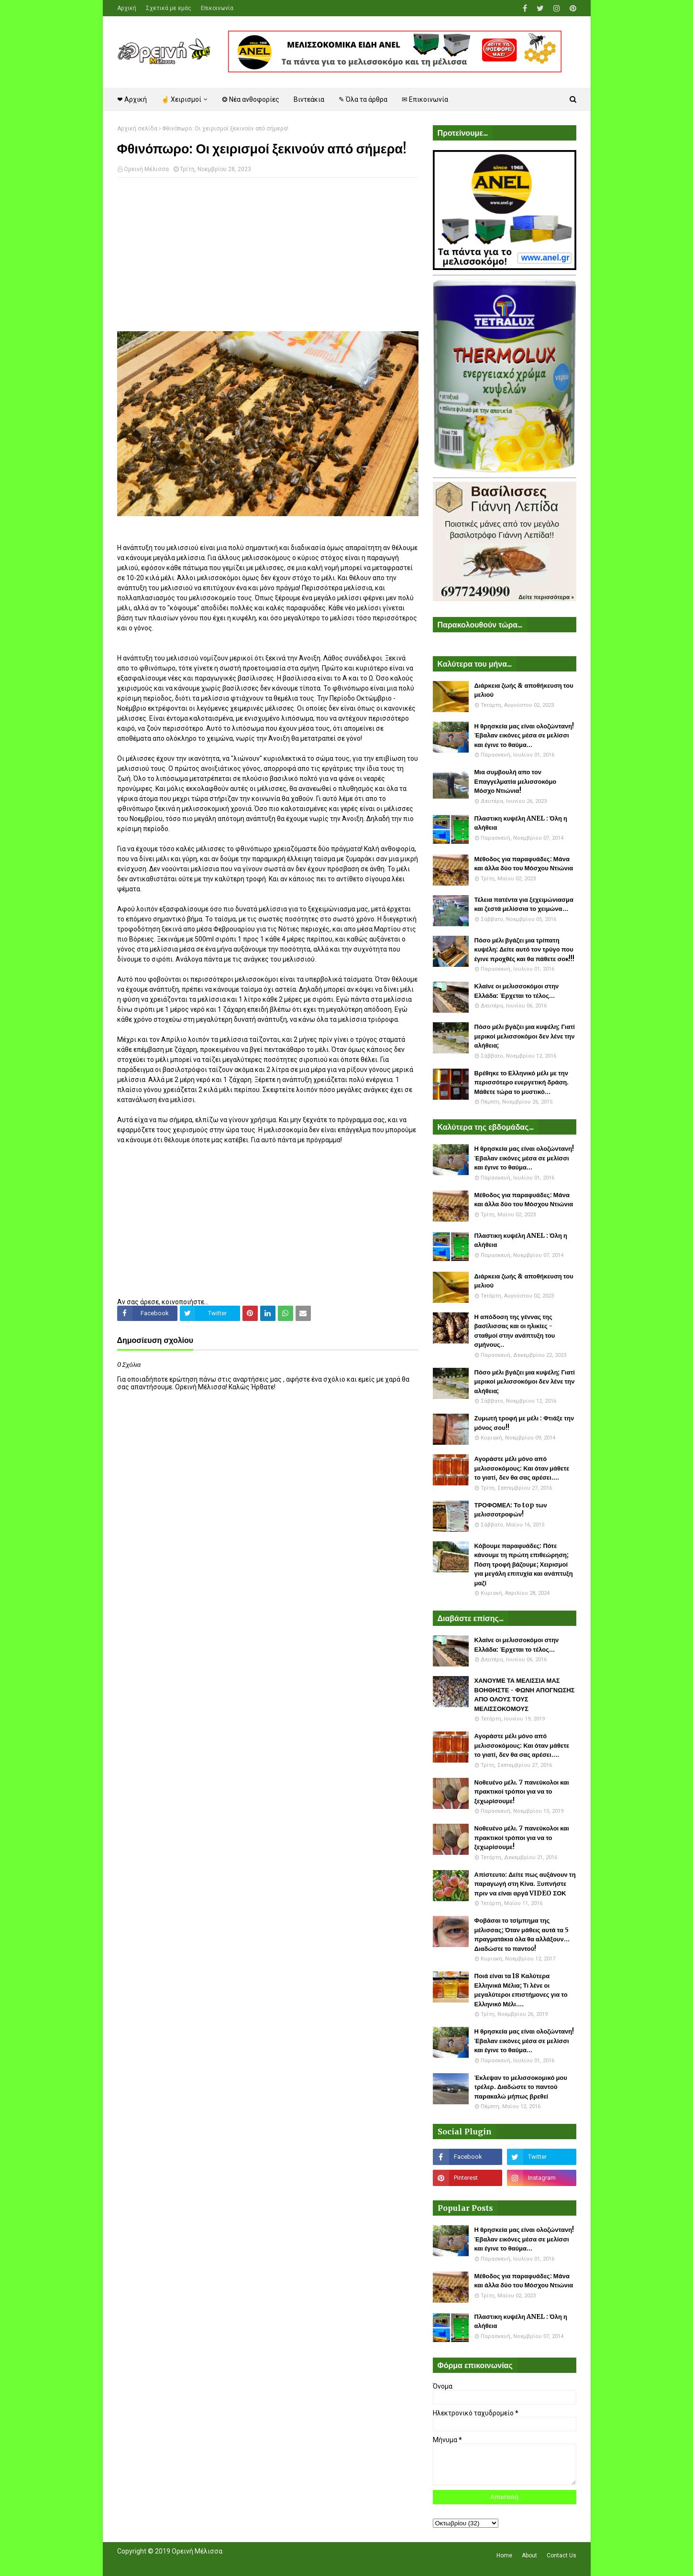  What do you see at coordinates (146, 169) in the screenshot?
I see `Ορεινή Μέλισσα` at bounding box center [146, 169].